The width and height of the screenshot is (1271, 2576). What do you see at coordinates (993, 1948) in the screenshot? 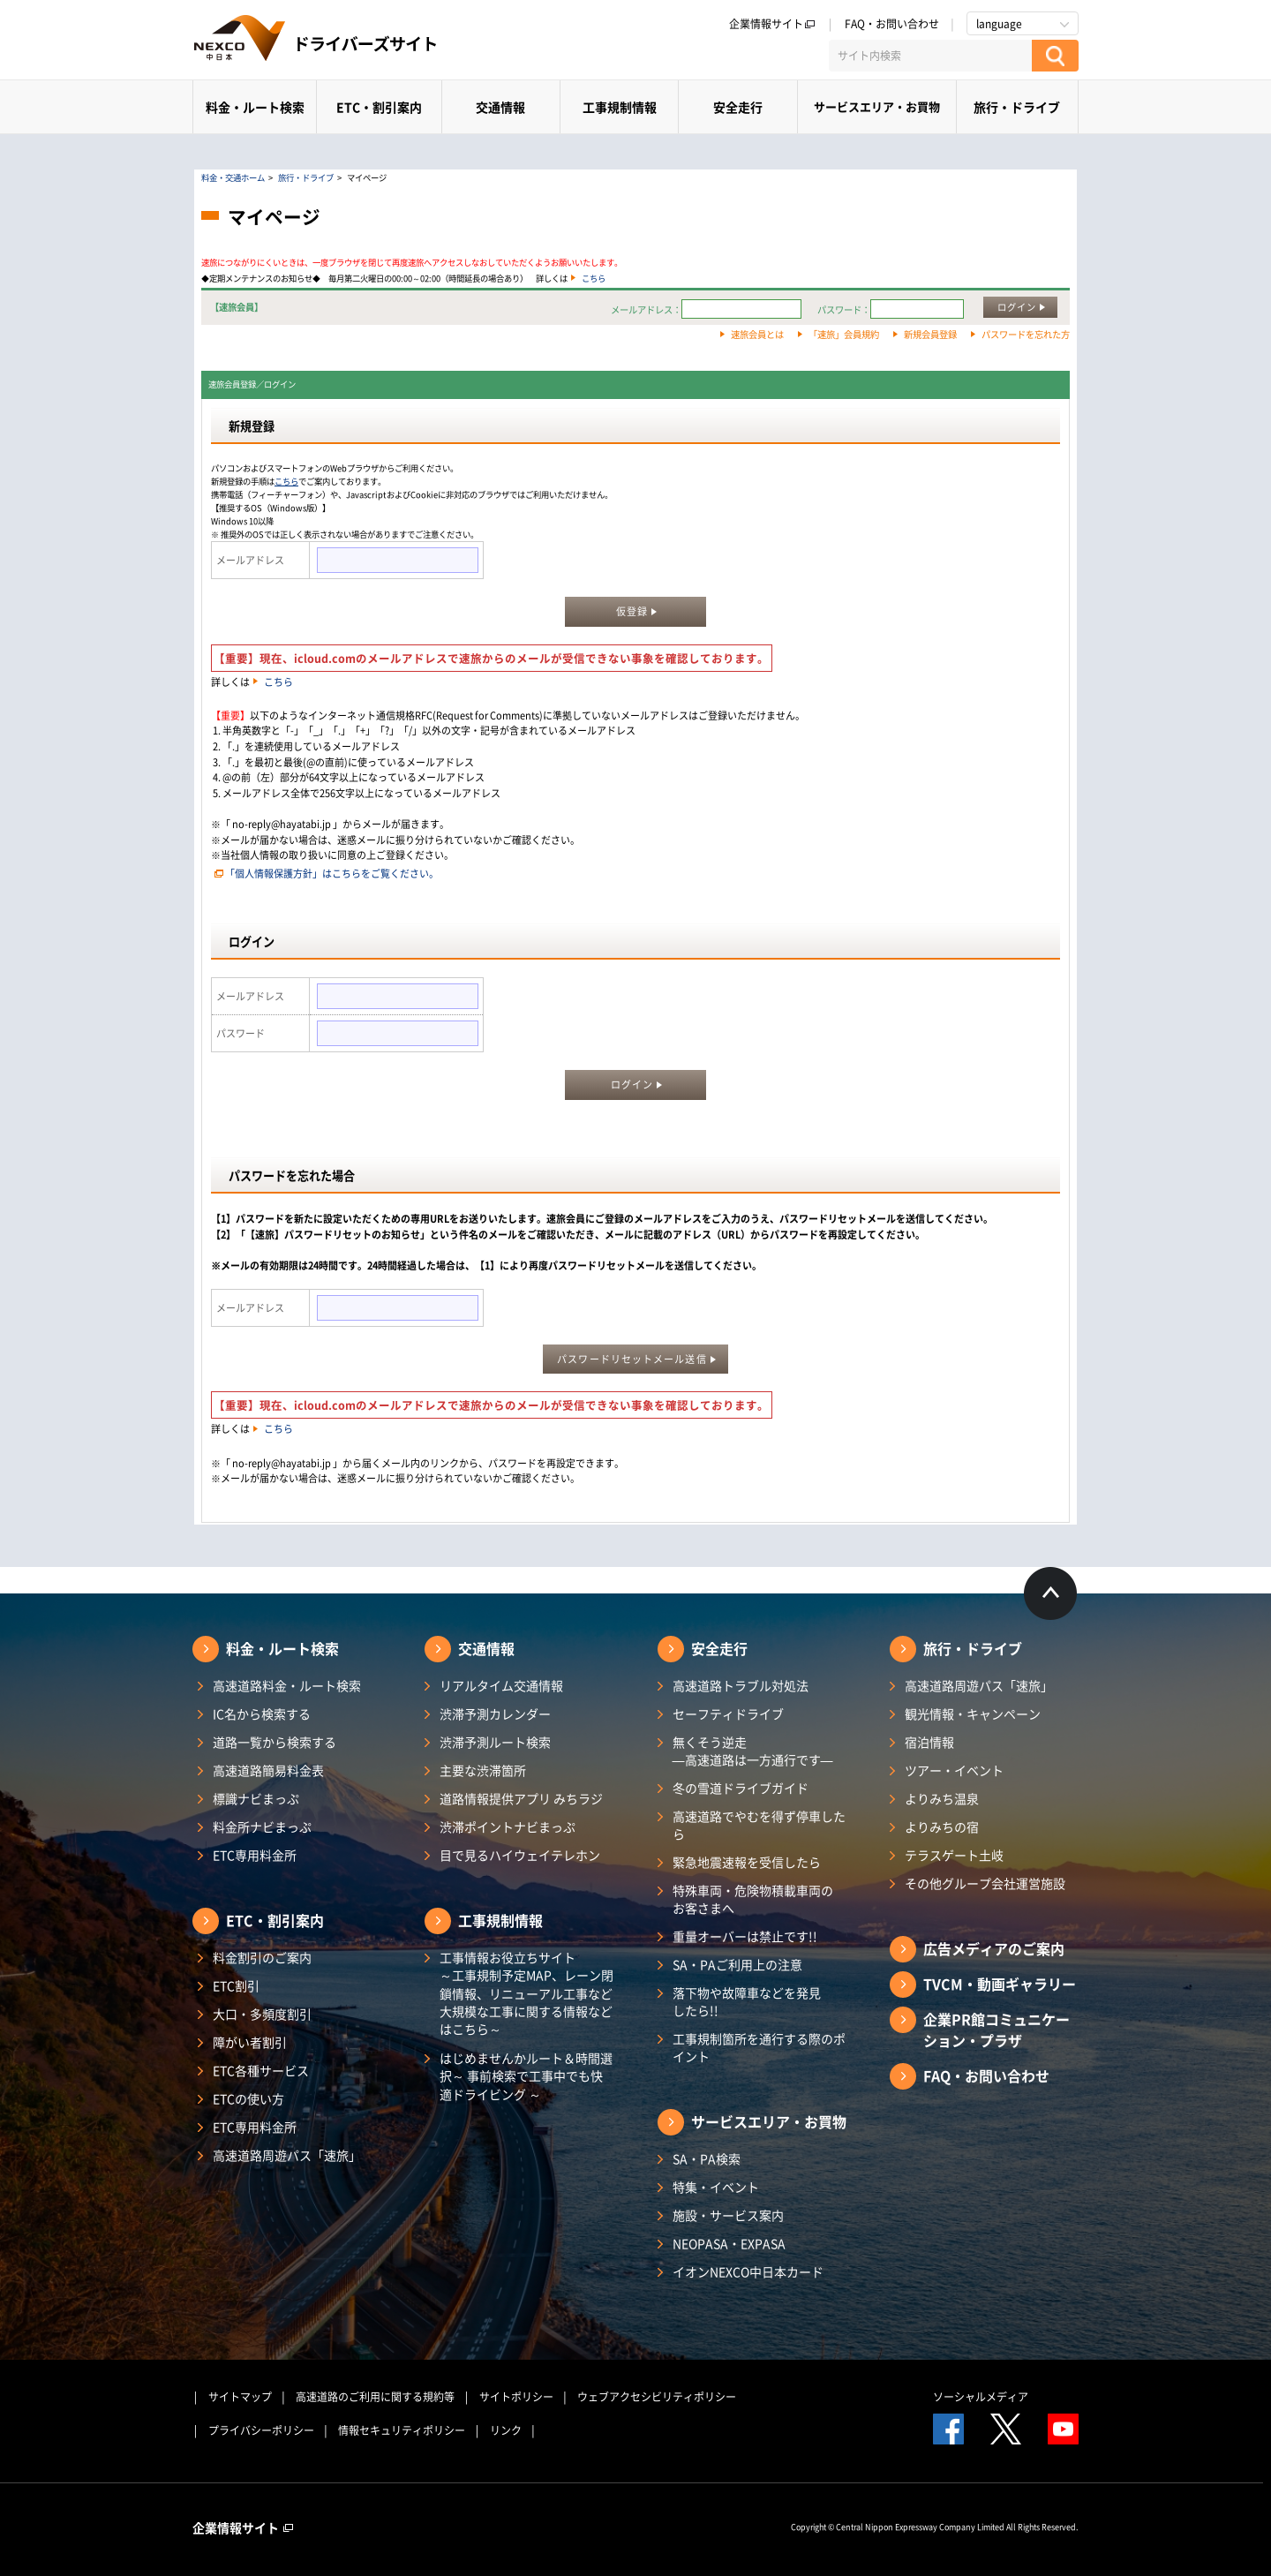
I see `広告メディアのご案内` at bounding box center [993, 1948].